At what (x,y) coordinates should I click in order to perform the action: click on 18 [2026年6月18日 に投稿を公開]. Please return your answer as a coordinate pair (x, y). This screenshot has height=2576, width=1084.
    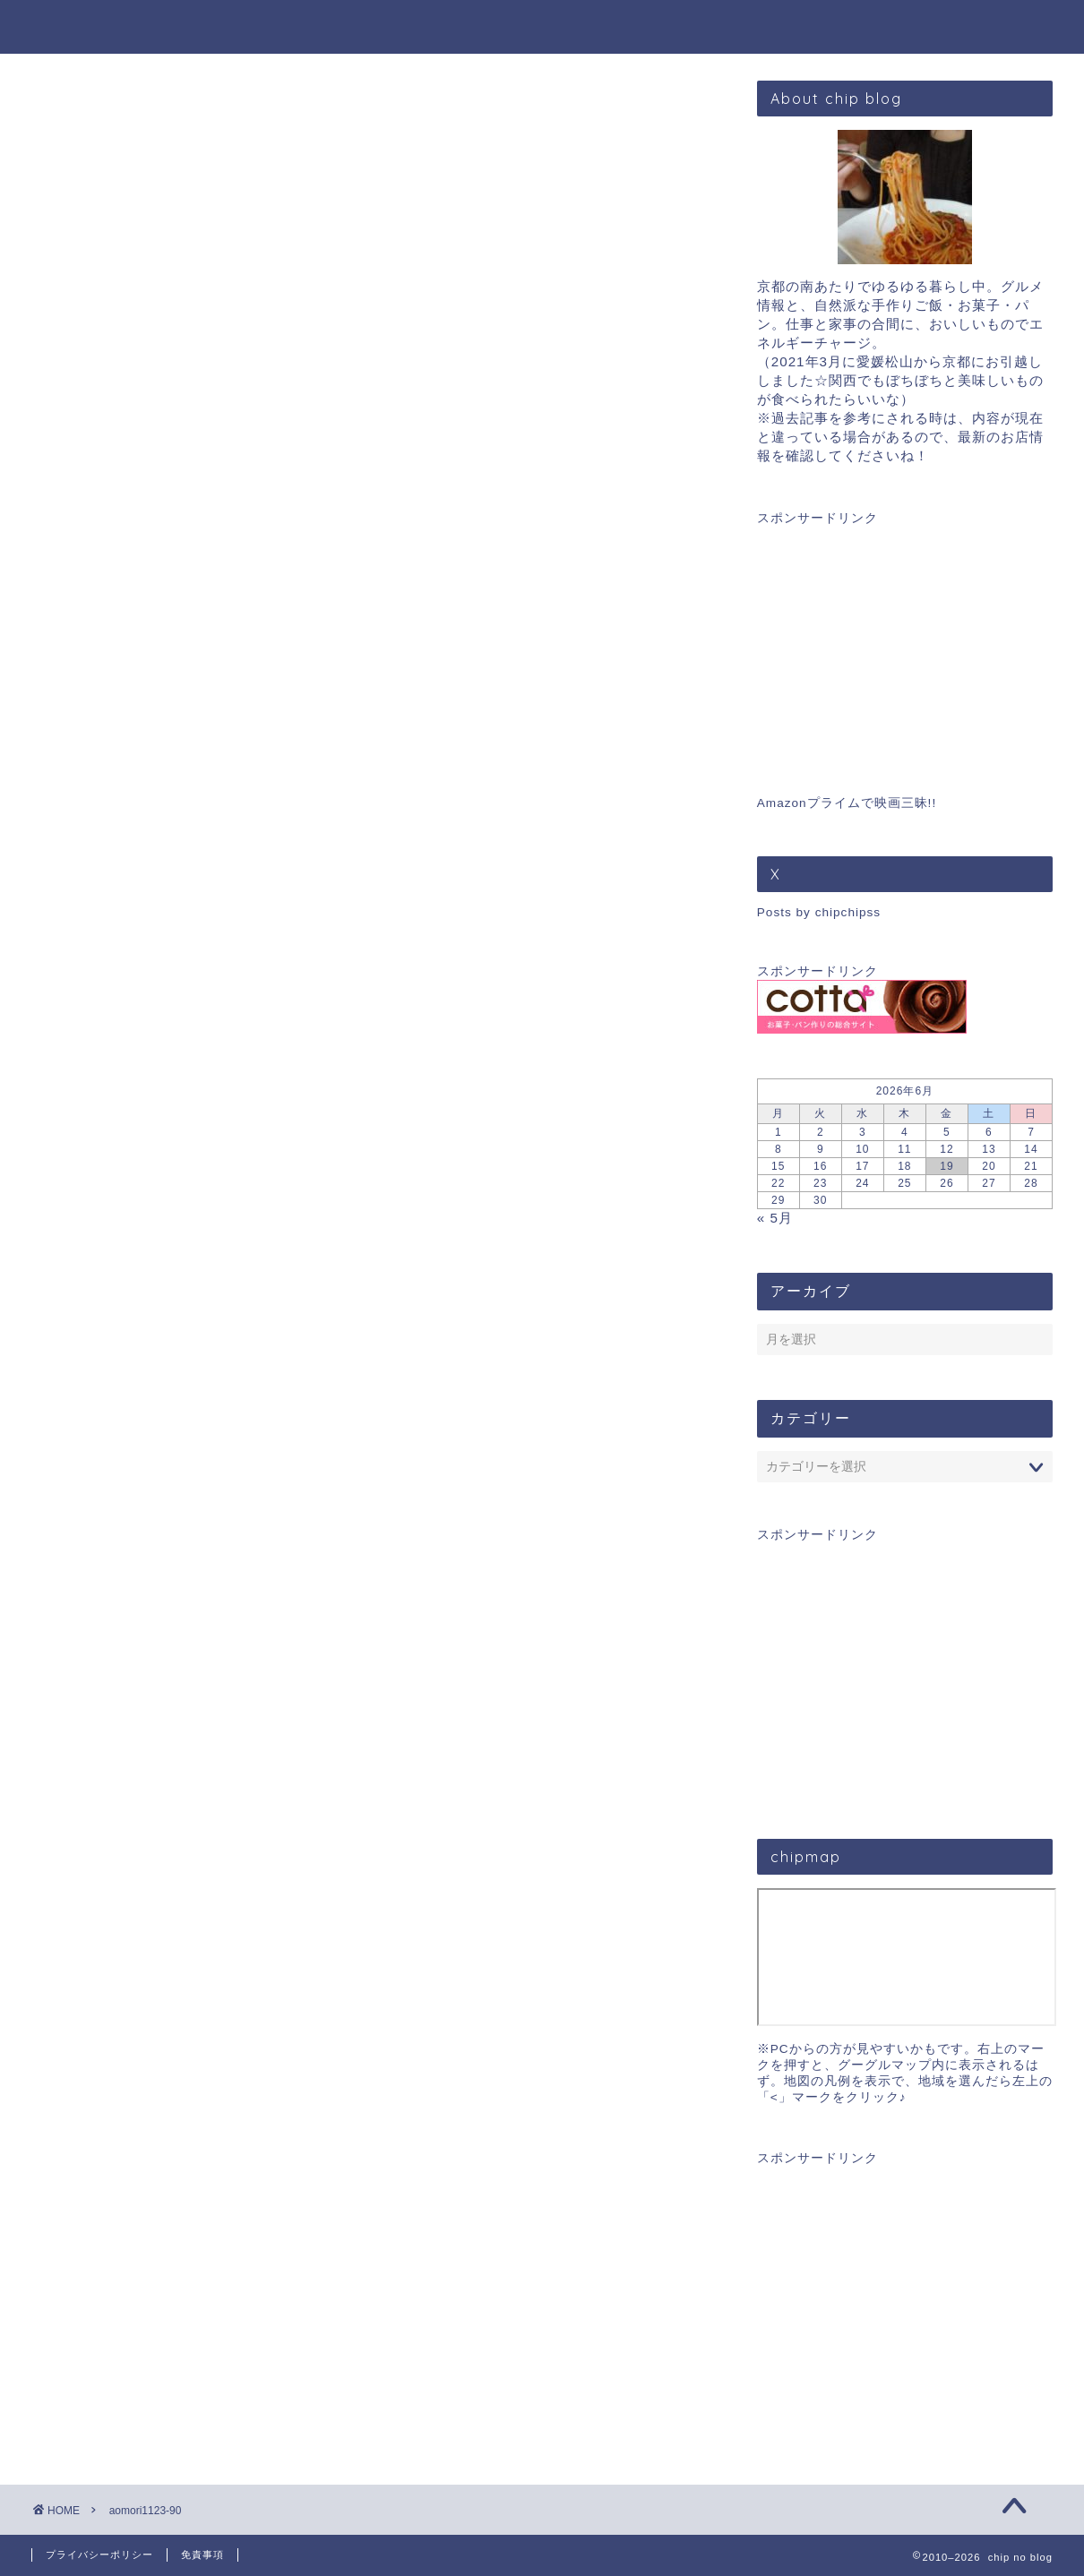
    Looking at the image, I should click on (904, 1166).